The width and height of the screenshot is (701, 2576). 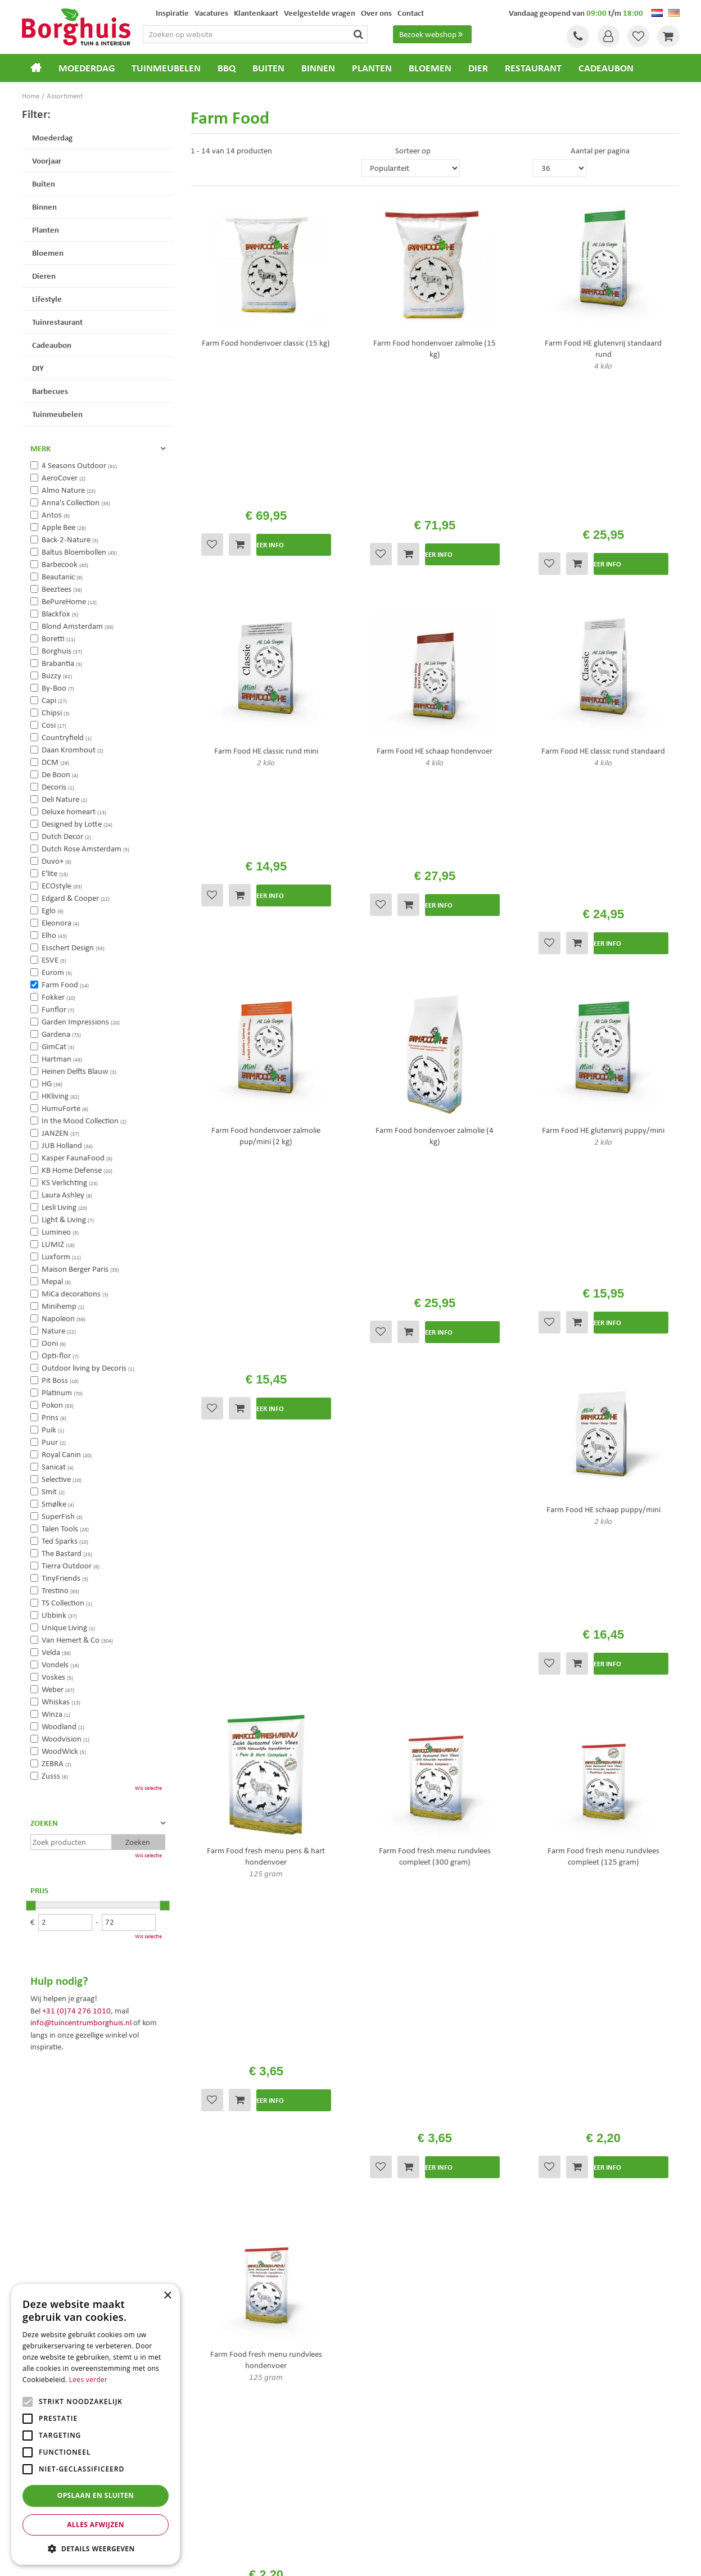 What do you see at coordinates (148, 1788) in the screenshot?
I see `Wis selectie` at bounding box center [148, 1788].